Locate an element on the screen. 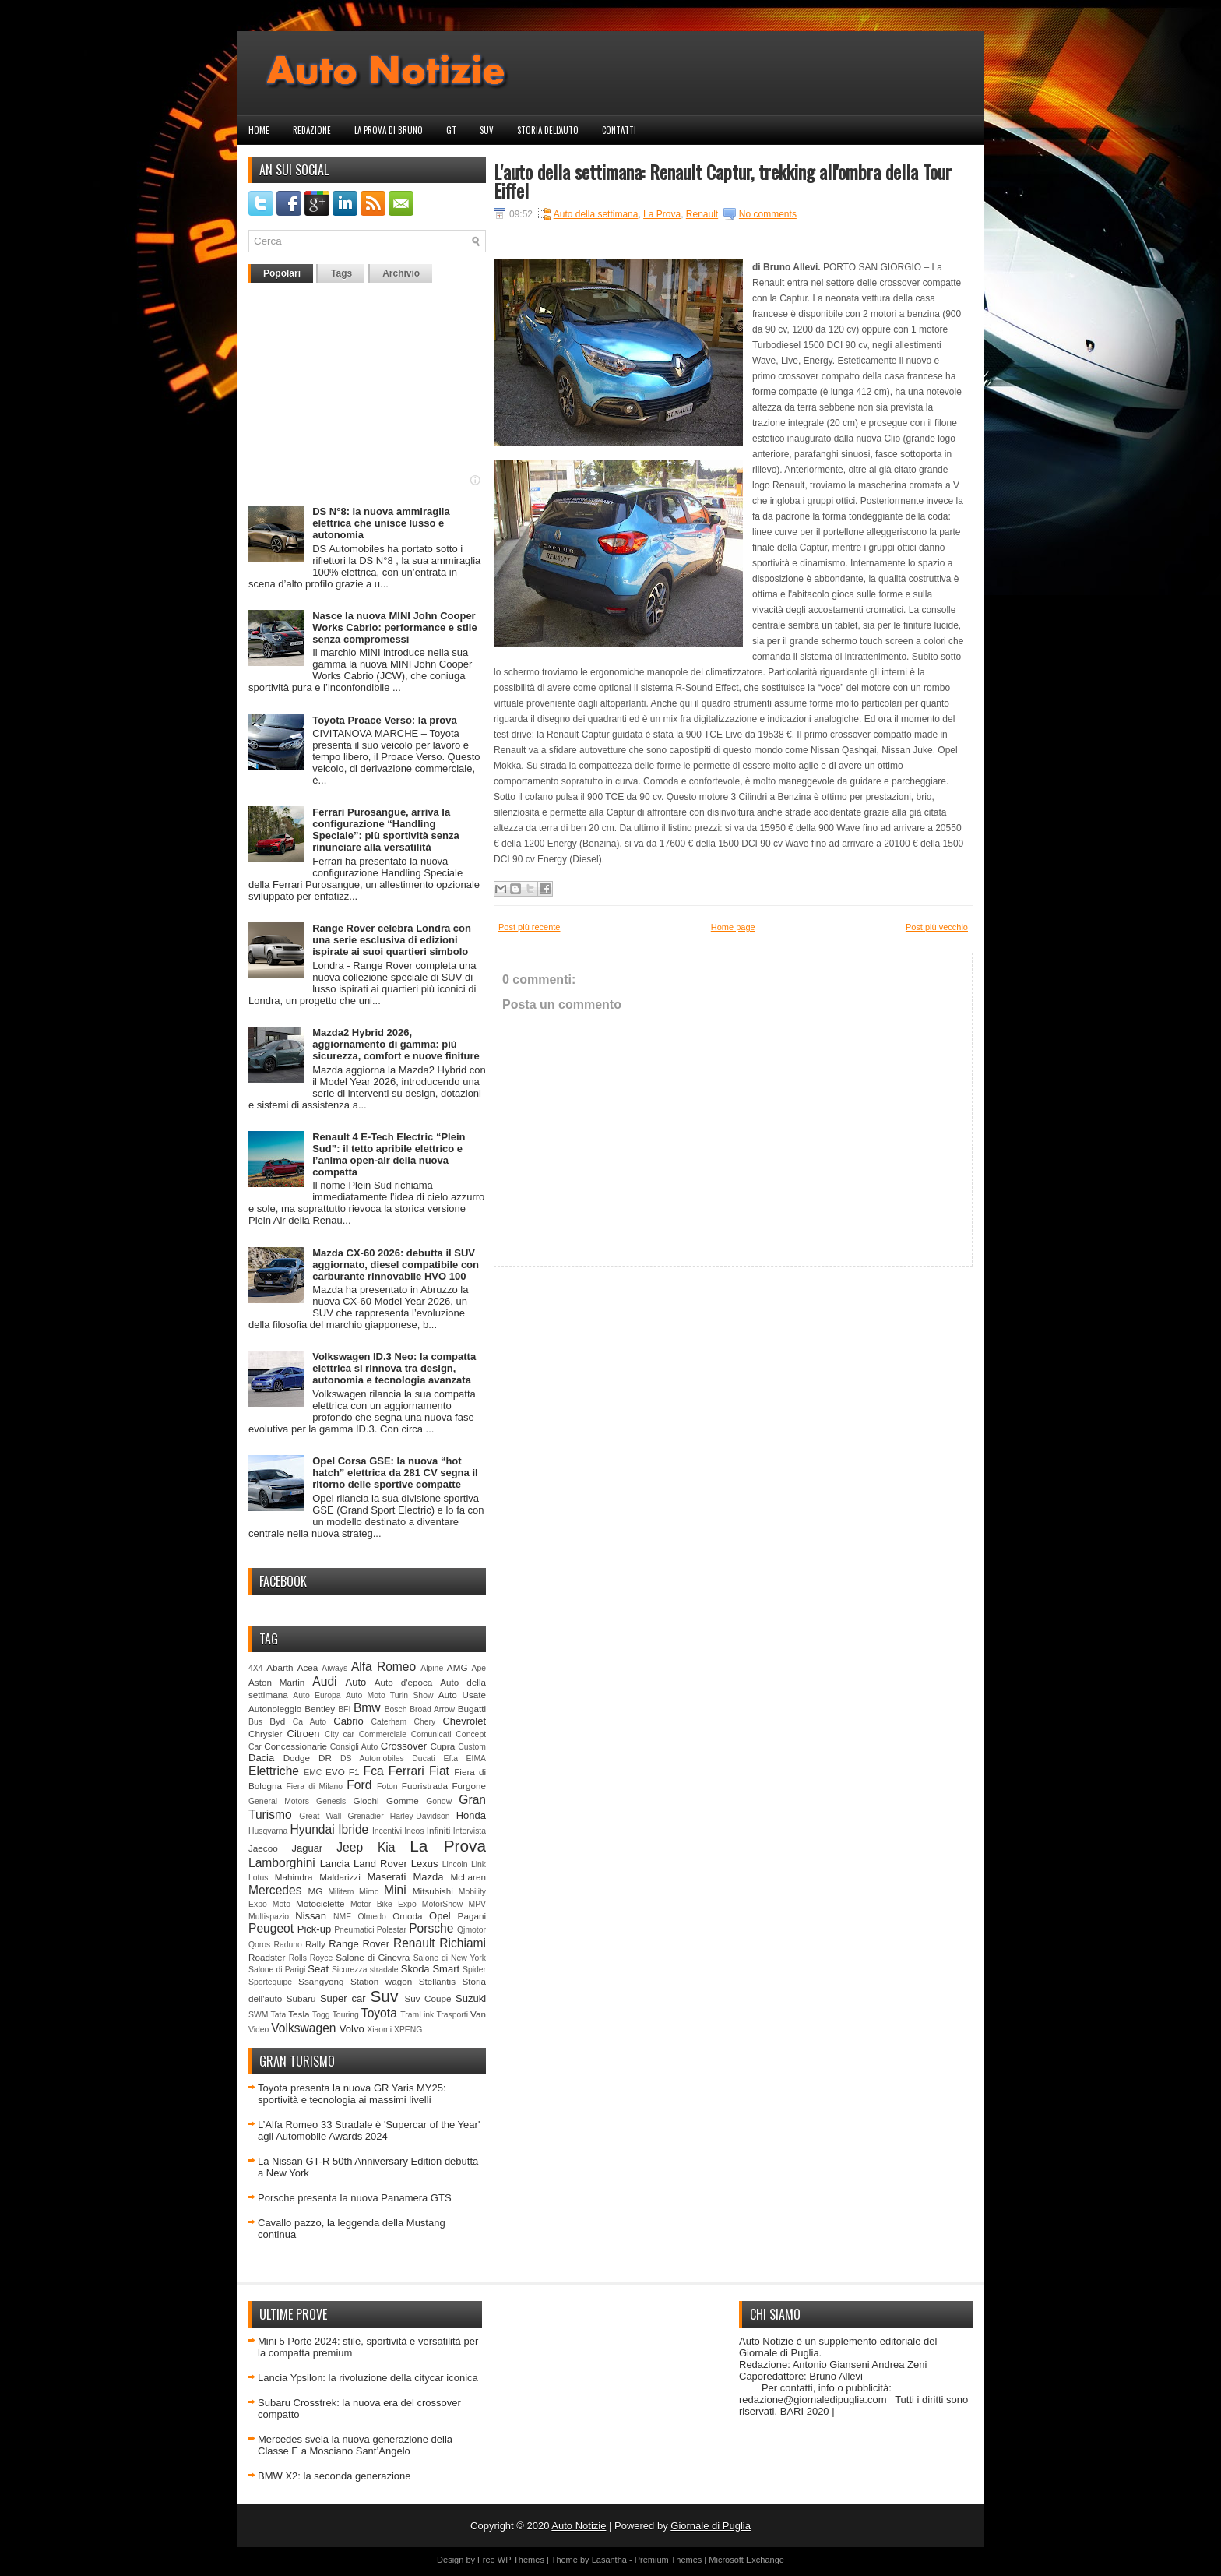 This screenshot has width=1221, height=2576. Auto d'epoca is located at coordinates (404, 1682).